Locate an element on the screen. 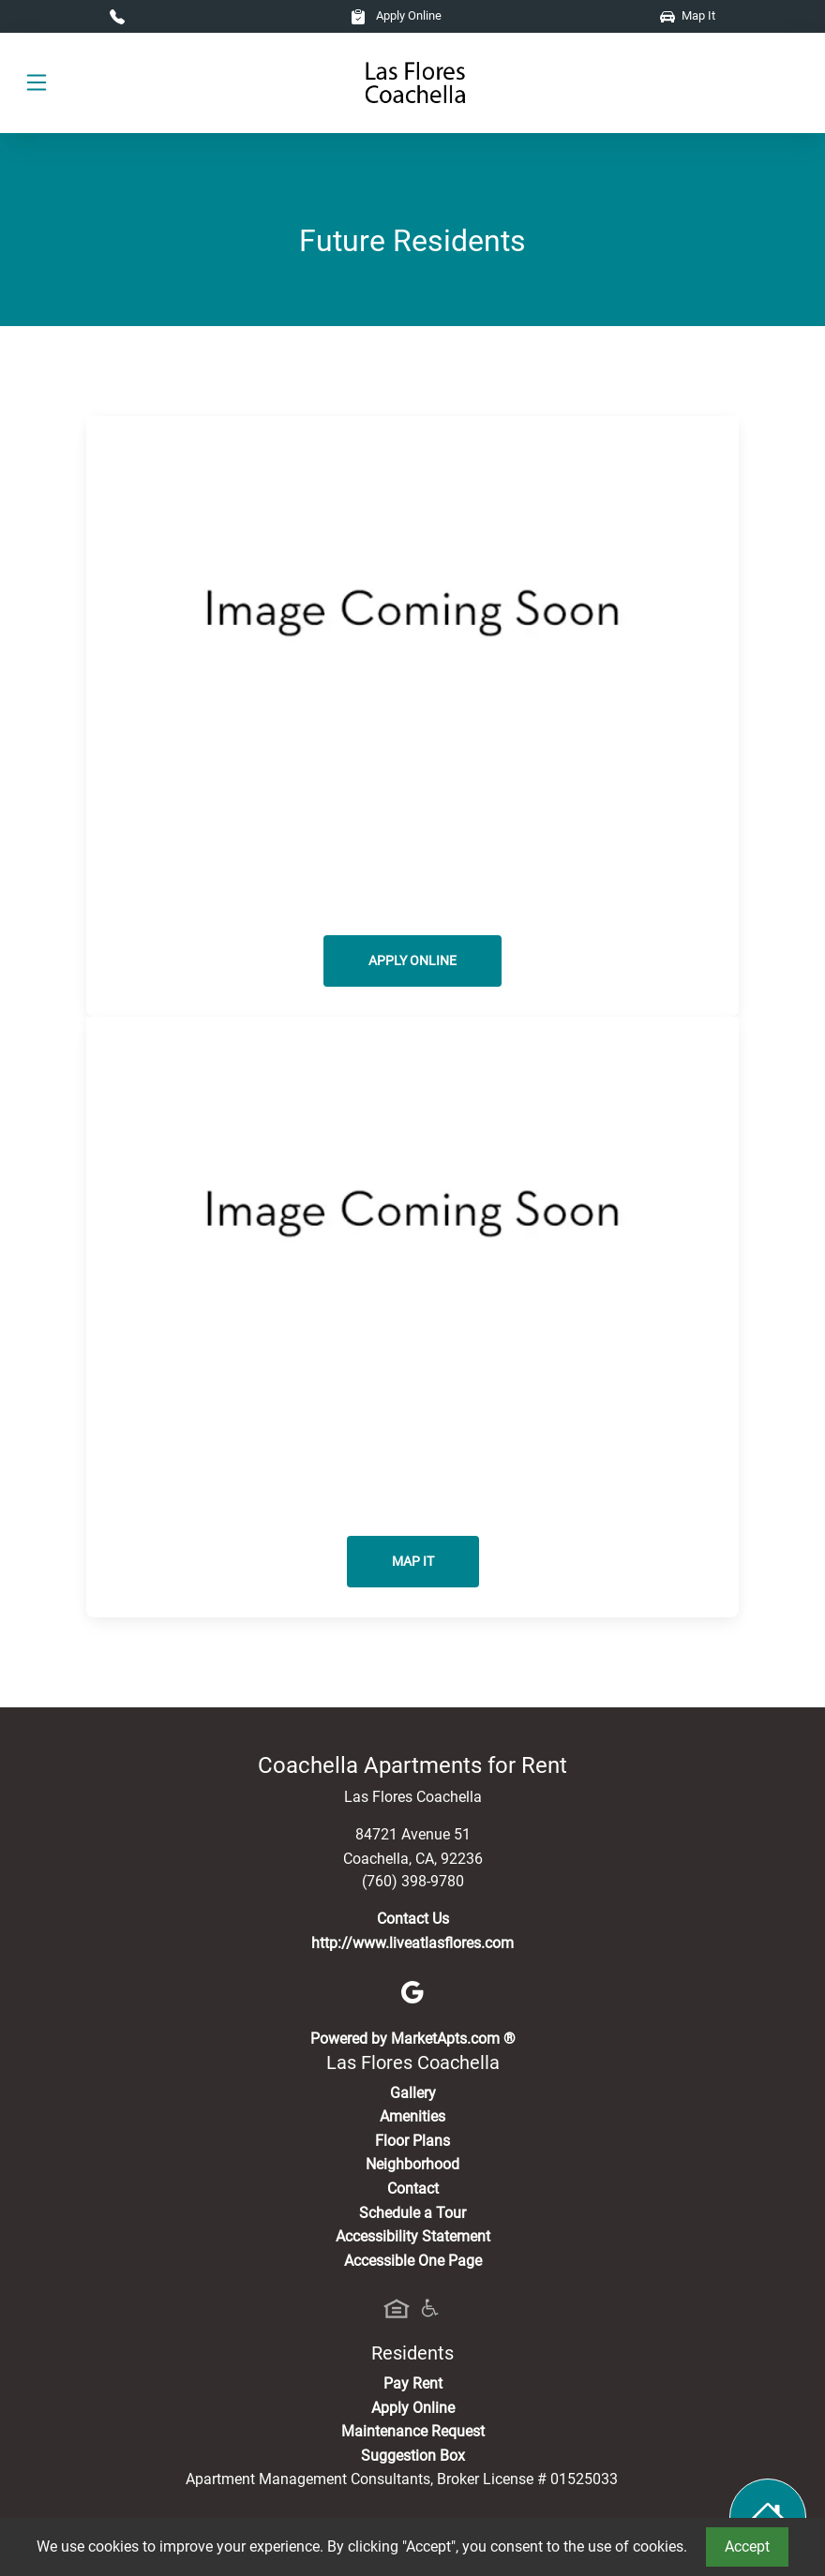  Neighborhood [See Neighborhood] is located at coordinates (412, 2164).